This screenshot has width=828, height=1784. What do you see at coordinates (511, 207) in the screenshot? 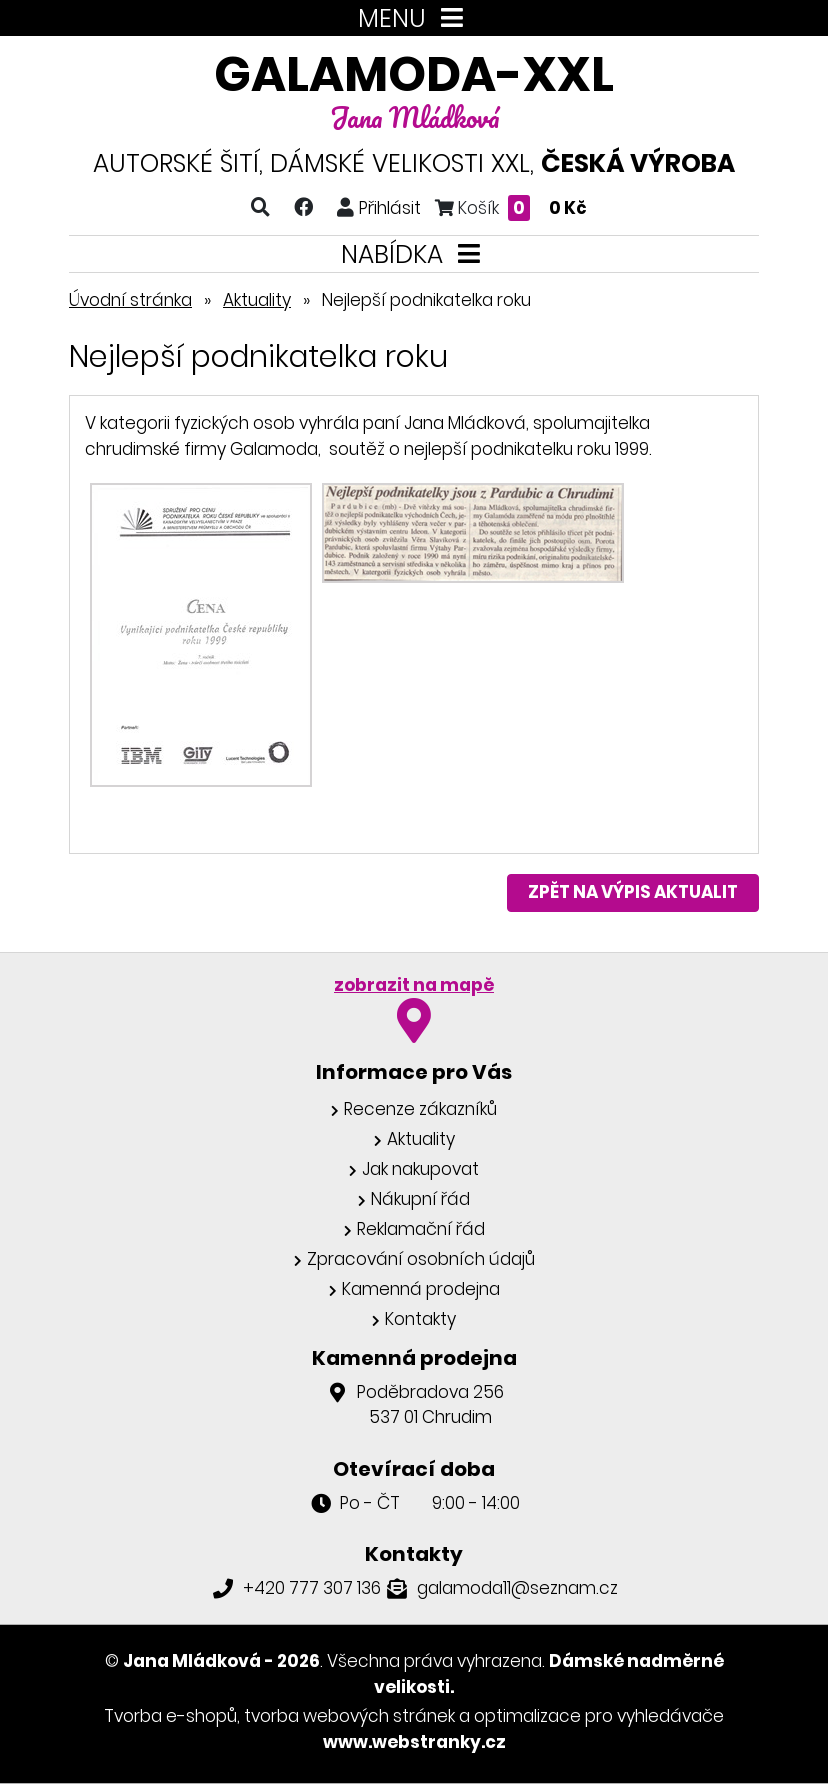
I see `Košík` at bounding box center [511, 207].